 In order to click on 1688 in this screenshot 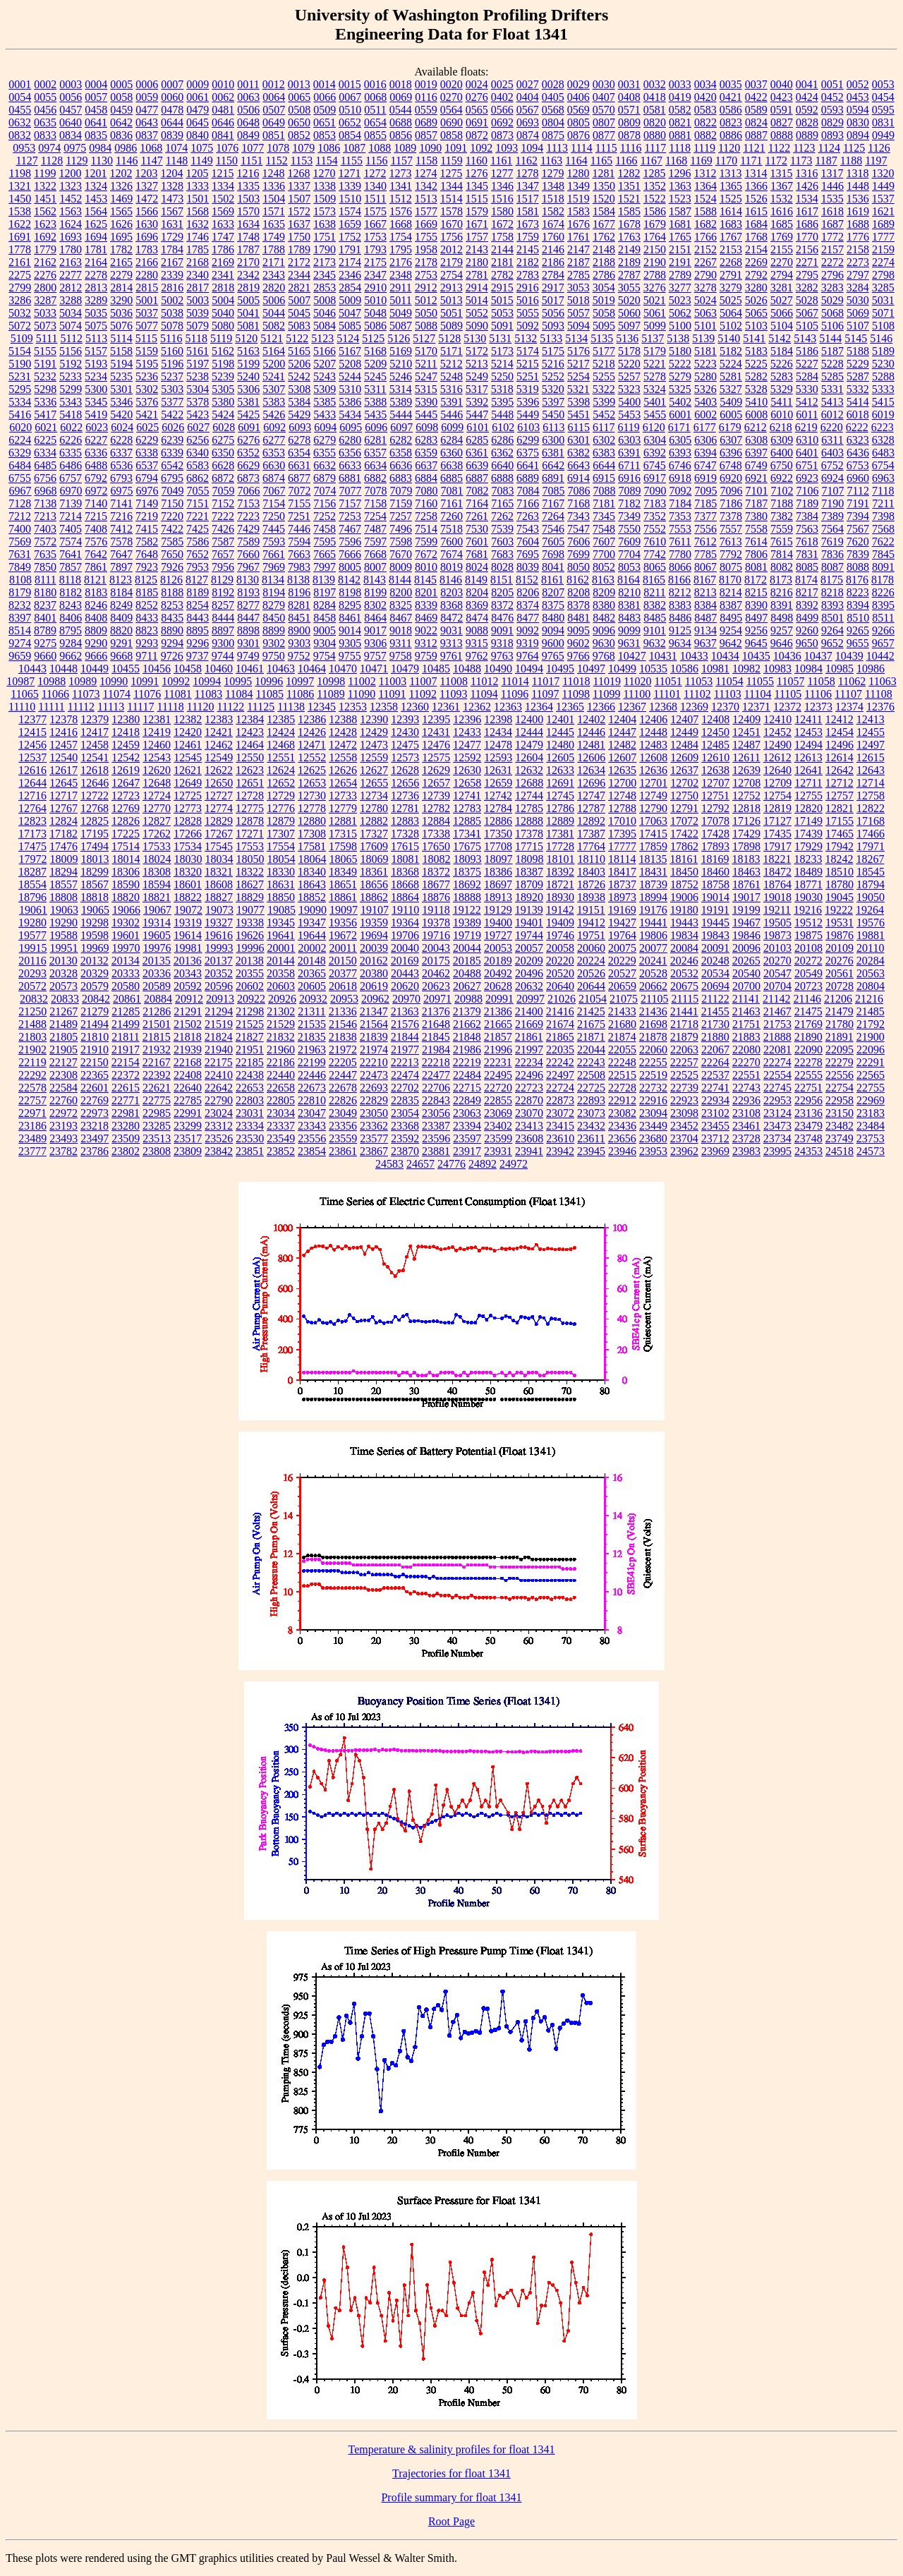, I will do `click(858, 224)`.